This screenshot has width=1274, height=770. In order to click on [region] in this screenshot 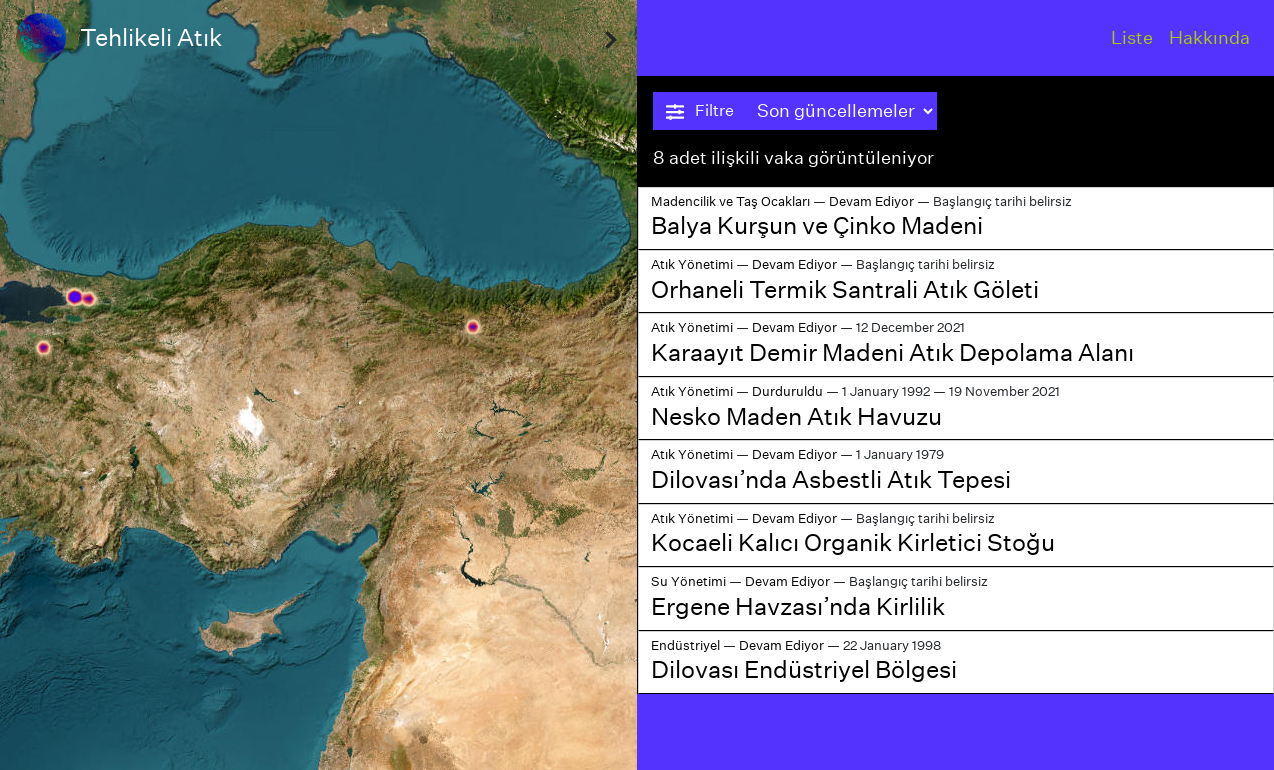, I will do `click(318, 385)`.